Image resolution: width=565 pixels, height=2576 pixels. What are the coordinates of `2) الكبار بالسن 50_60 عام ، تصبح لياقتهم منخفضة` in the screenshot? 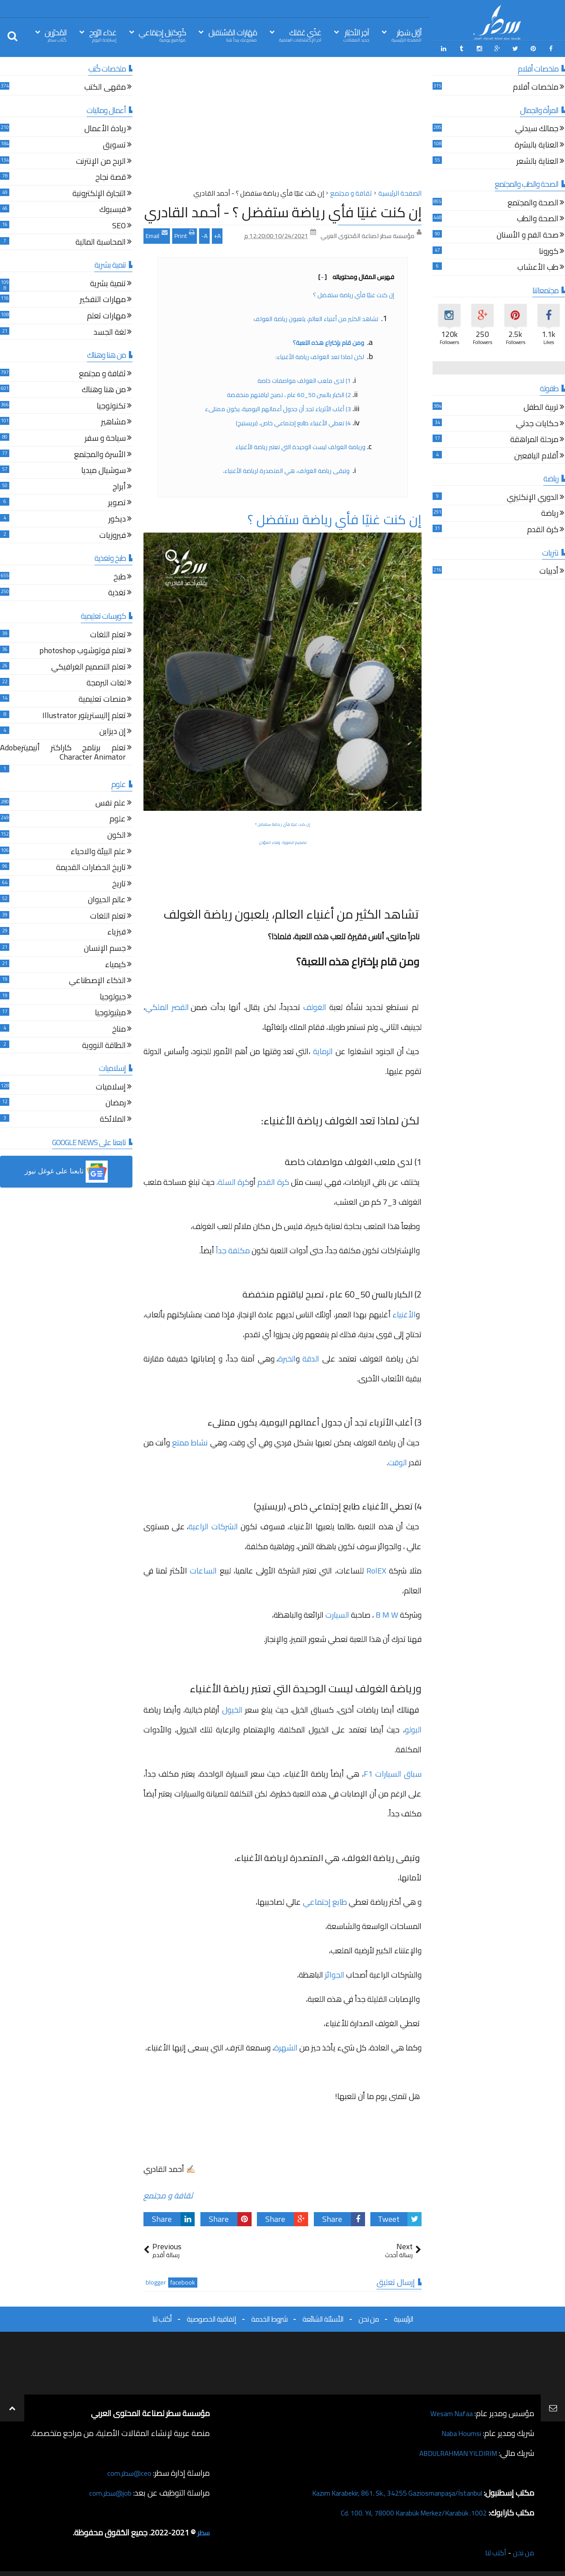 It's located at (289, 392).